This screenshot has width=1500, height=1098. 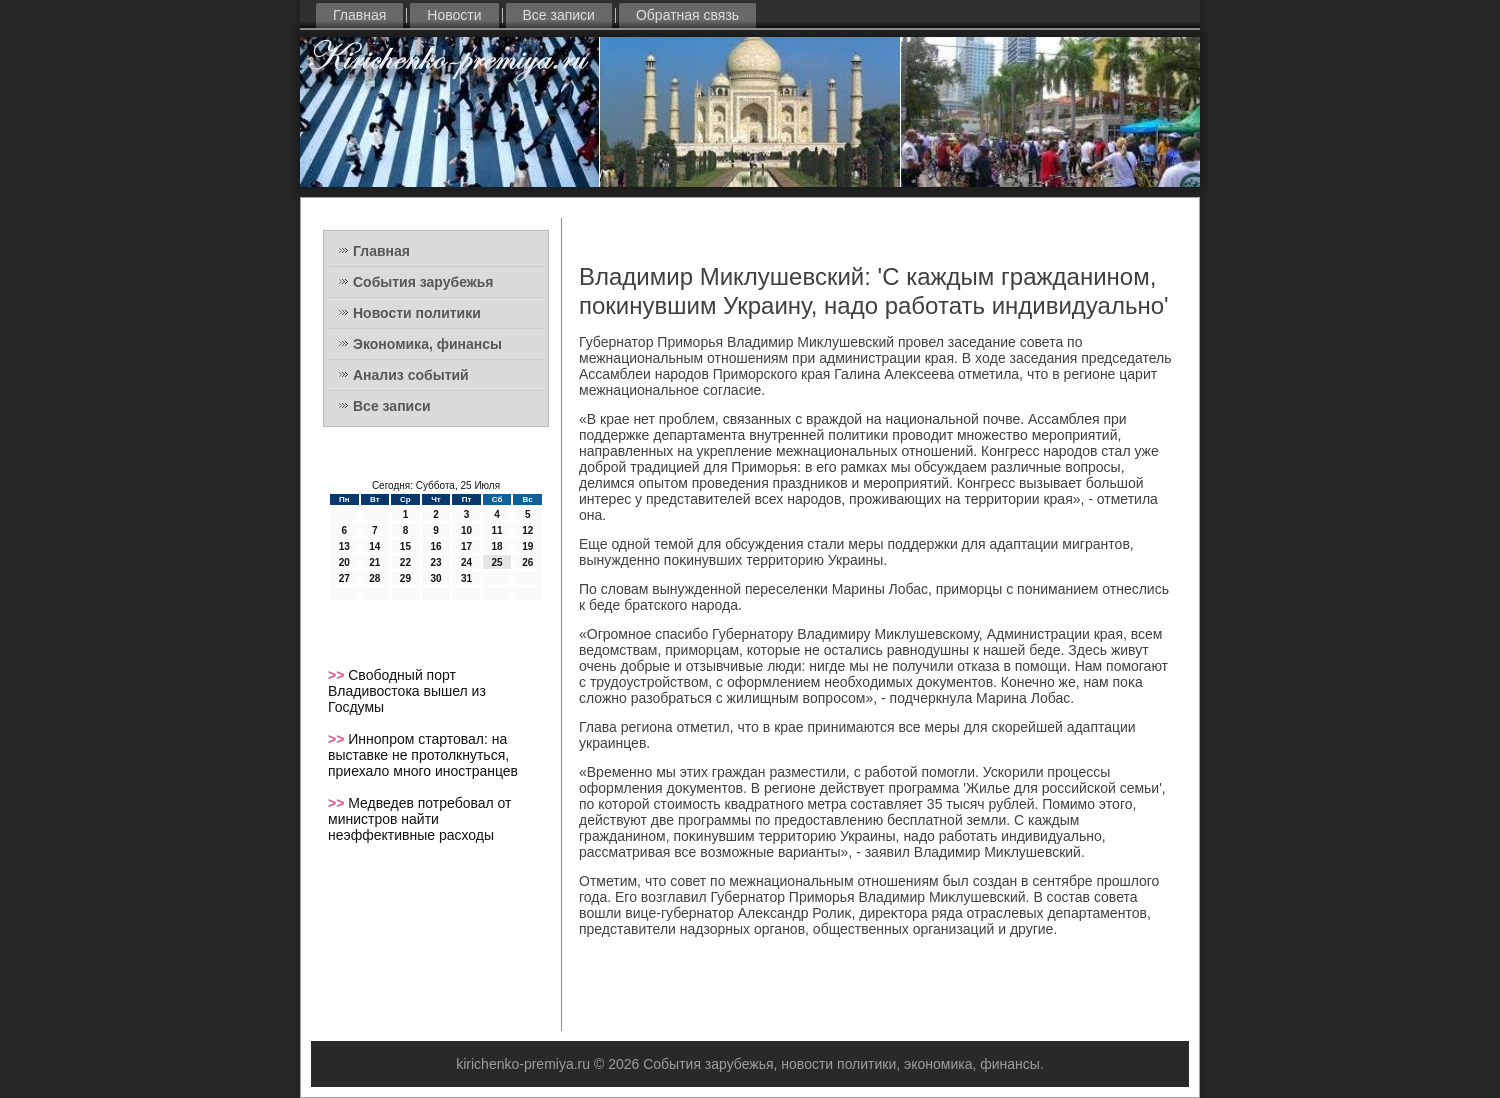 What do you see at coordinates (466, 530) in the screenshot?
I see `10` at bounding box center [466, 530].